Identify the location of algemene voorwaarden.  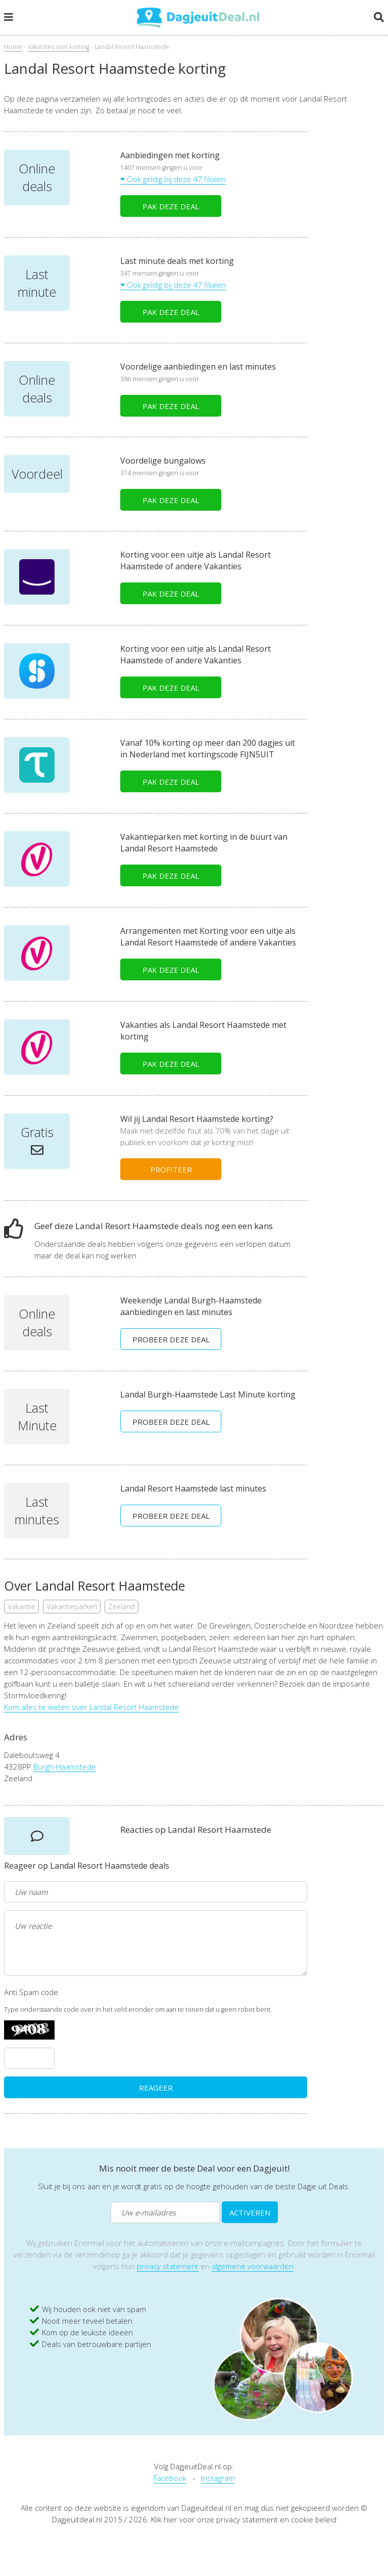
(253, 2266).